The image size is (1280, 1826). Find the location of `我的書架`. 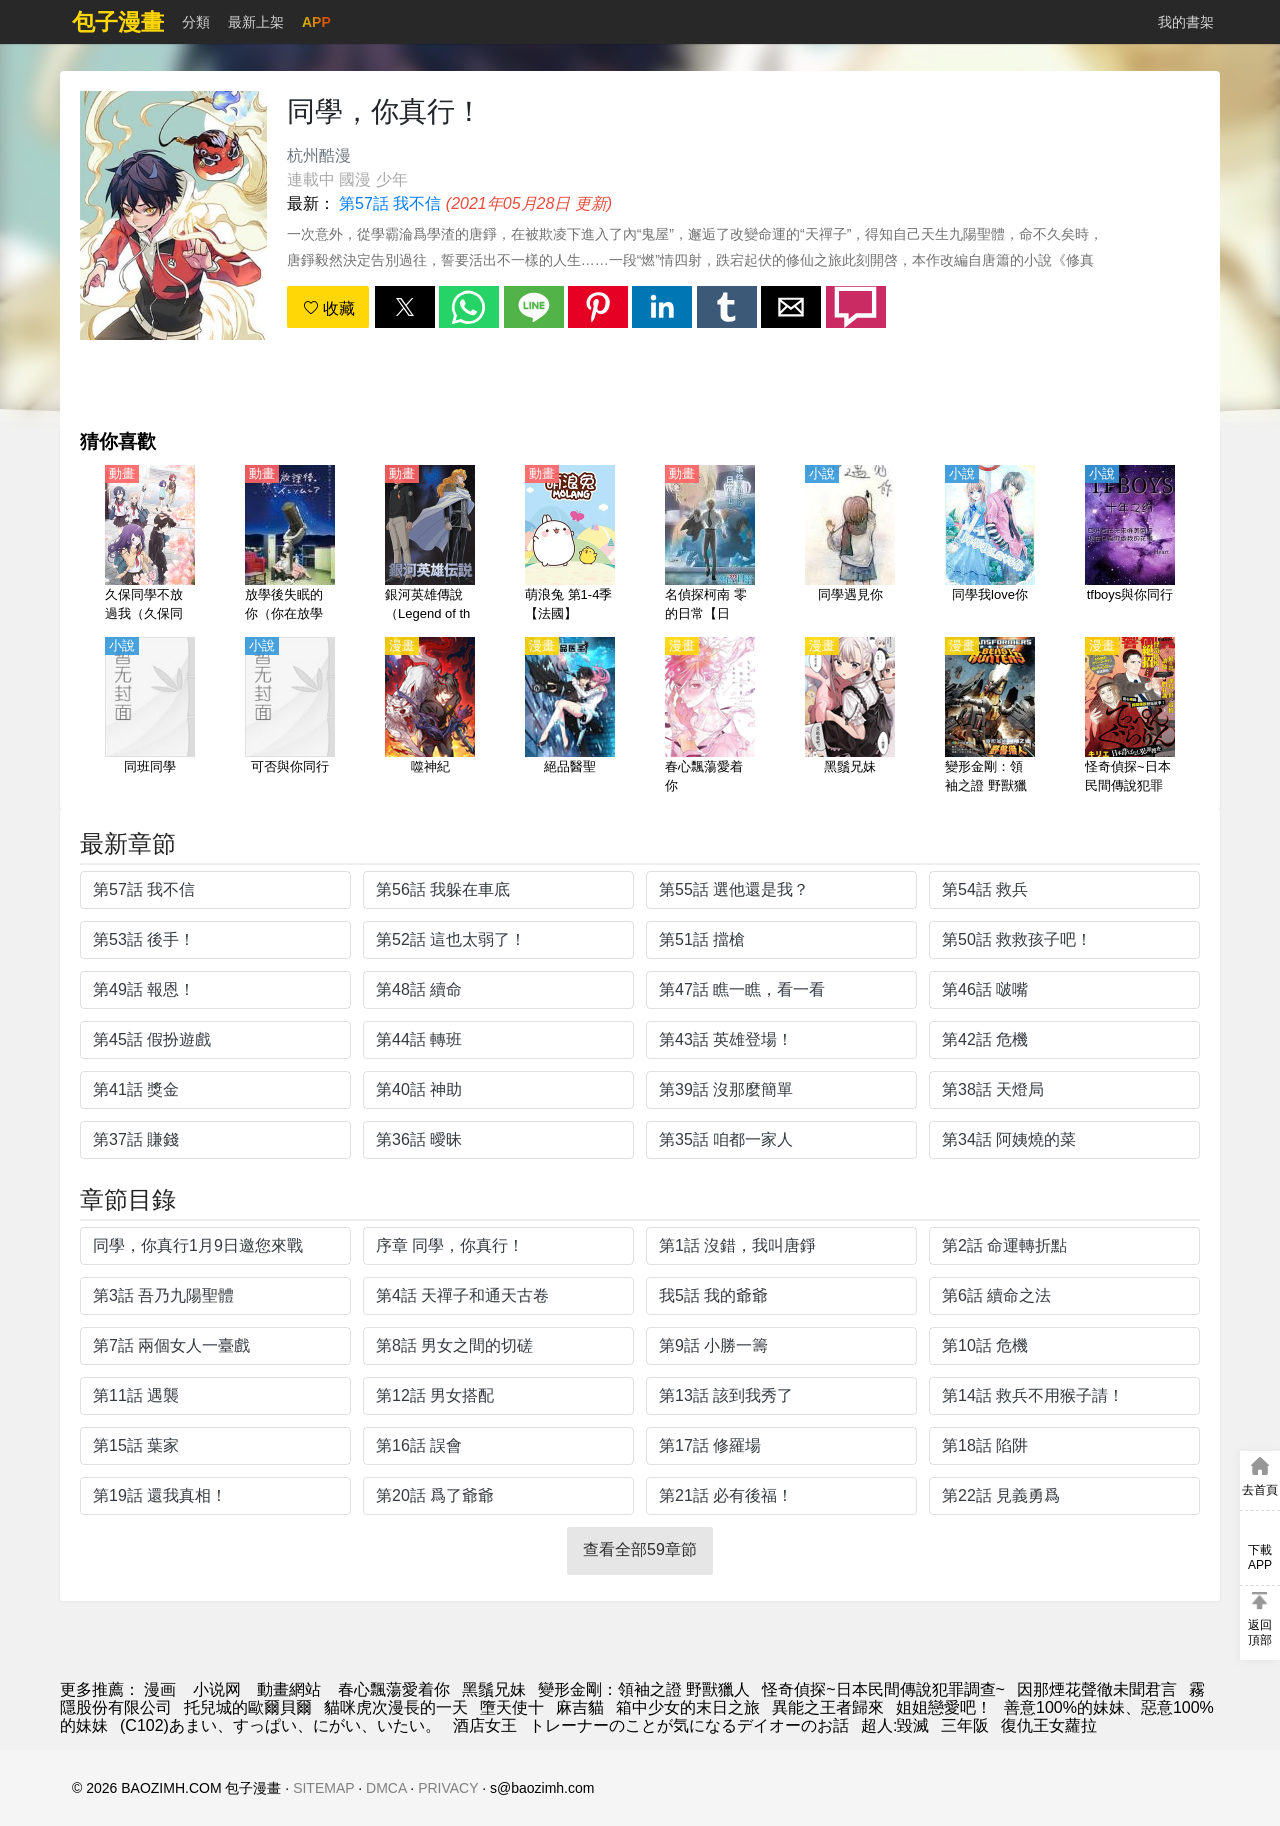

我的書架 is located at coordinates (1186, 22).